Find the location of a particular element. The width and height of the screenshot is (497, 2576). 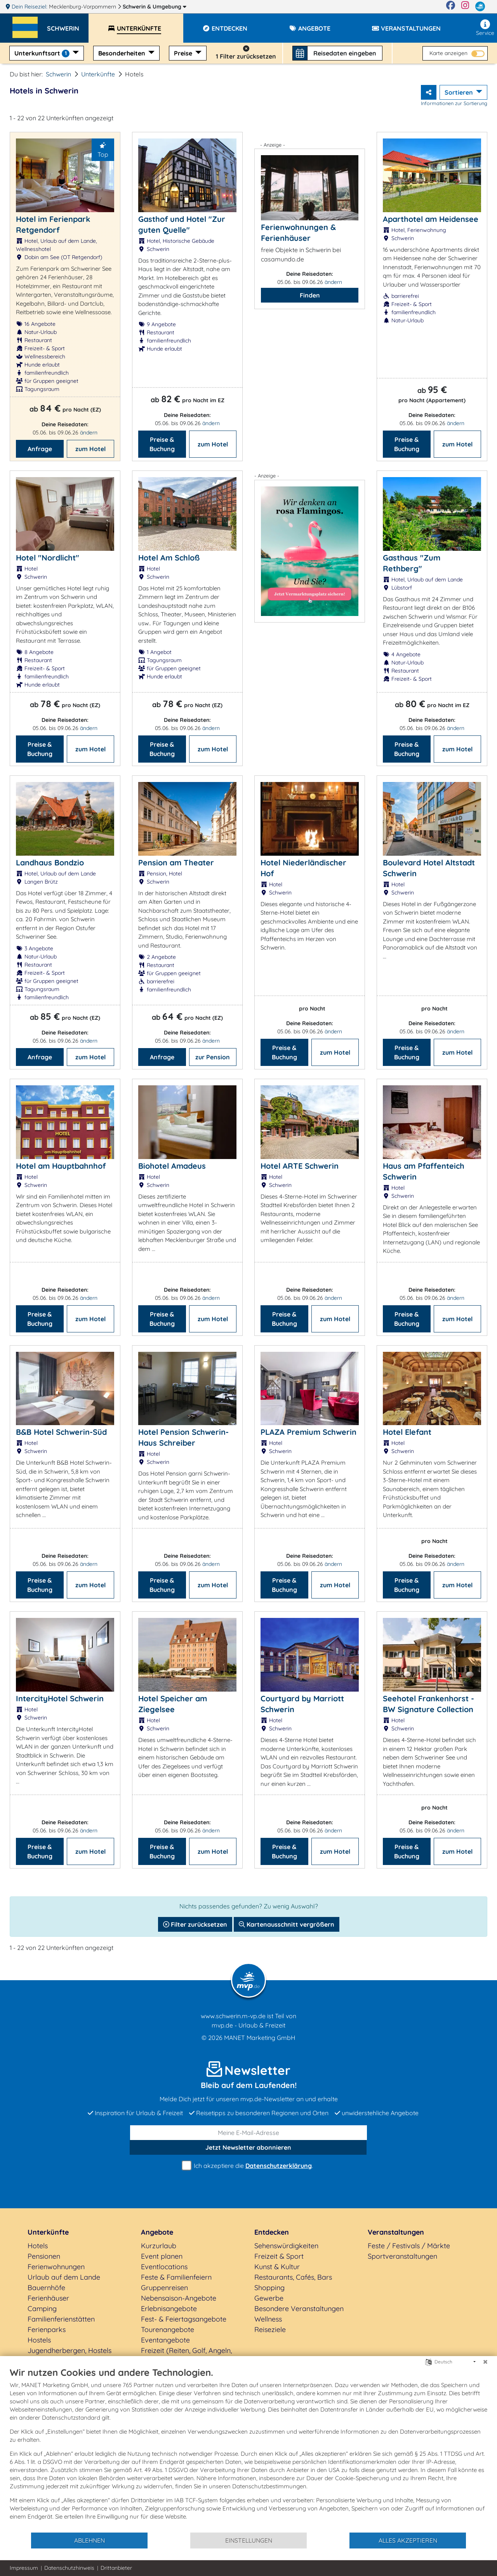

[document] is located at coordinates (248, 2449).